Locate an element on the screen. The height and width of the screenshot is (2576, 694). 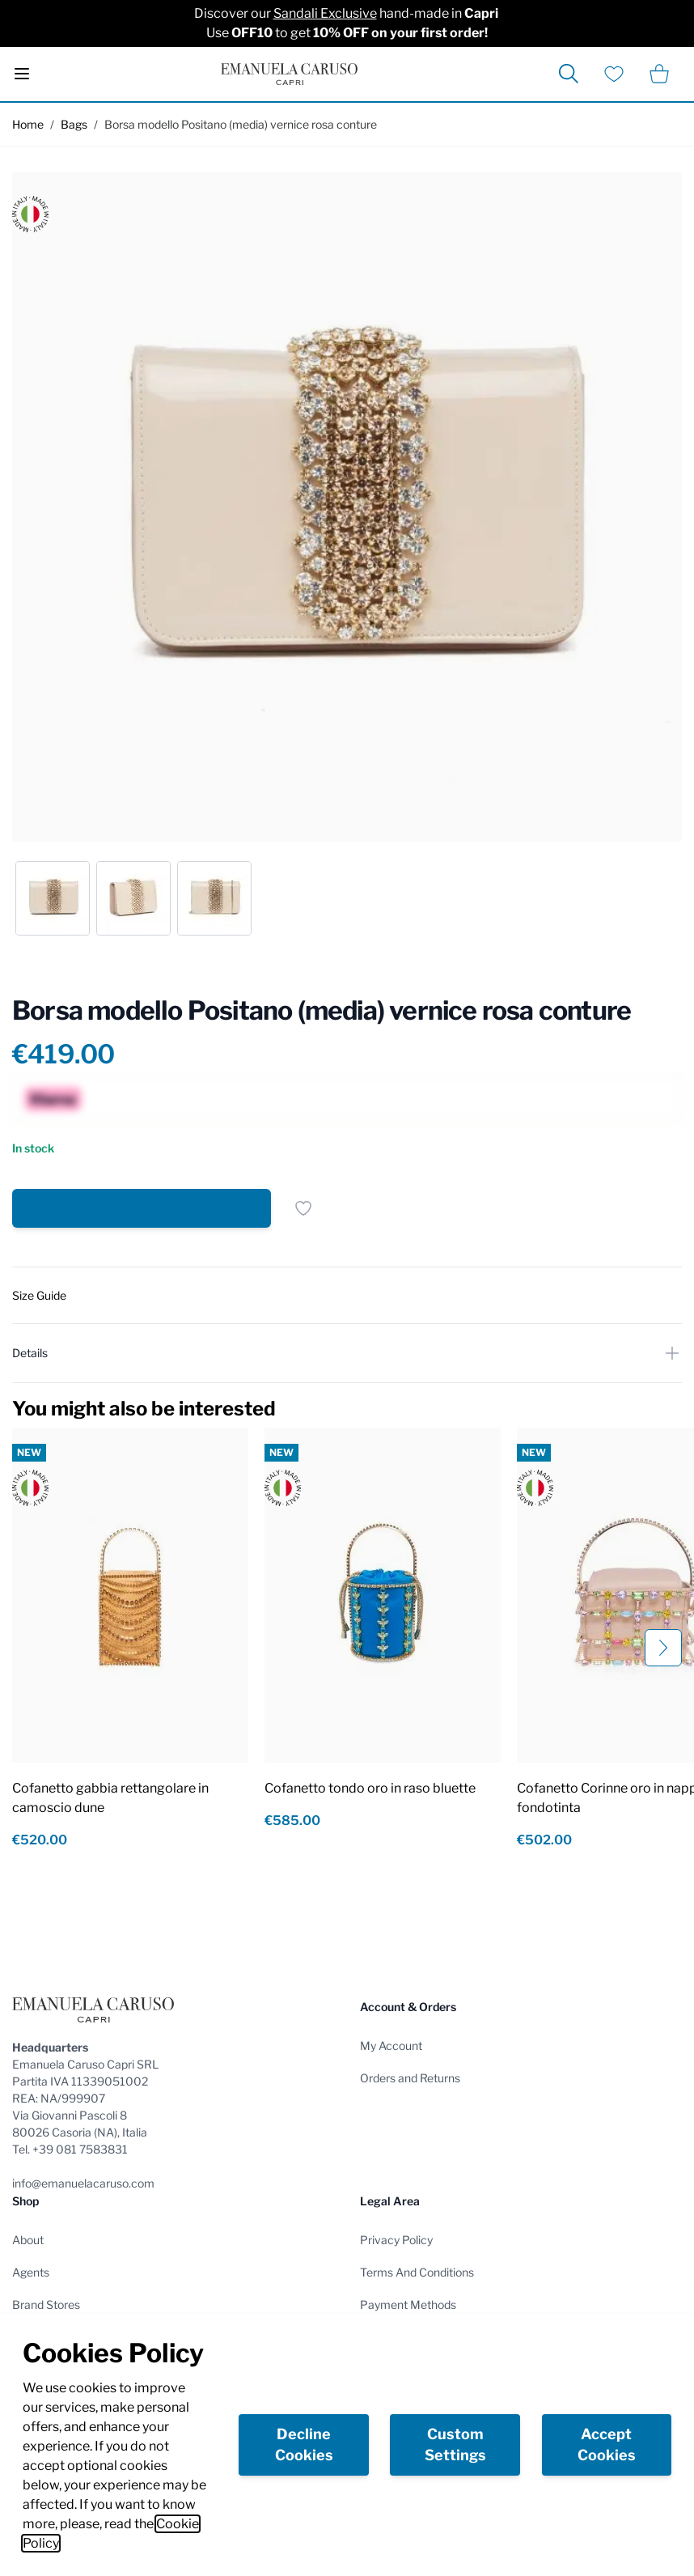
Decline Cookies is located at coordinates (304, 2444).